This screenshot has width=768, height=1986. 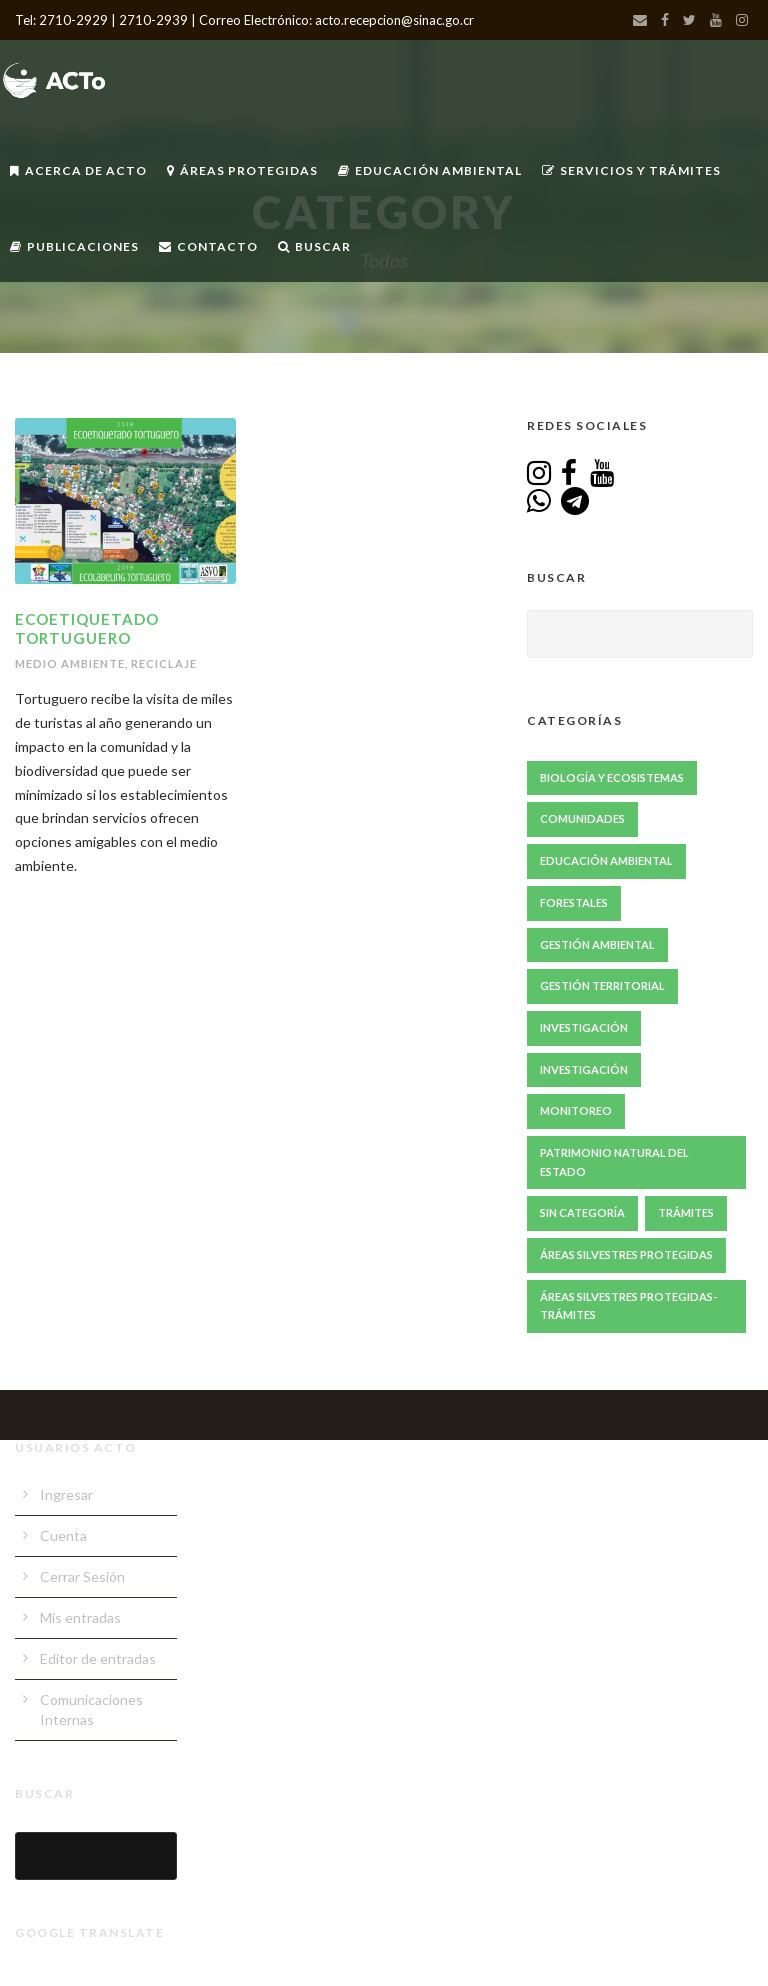 What do you see at coordinates (686, 1212) in the screenshot?
I see `Trámites [Trámites (17 elementos)]` at bounding box center [686, 1212].